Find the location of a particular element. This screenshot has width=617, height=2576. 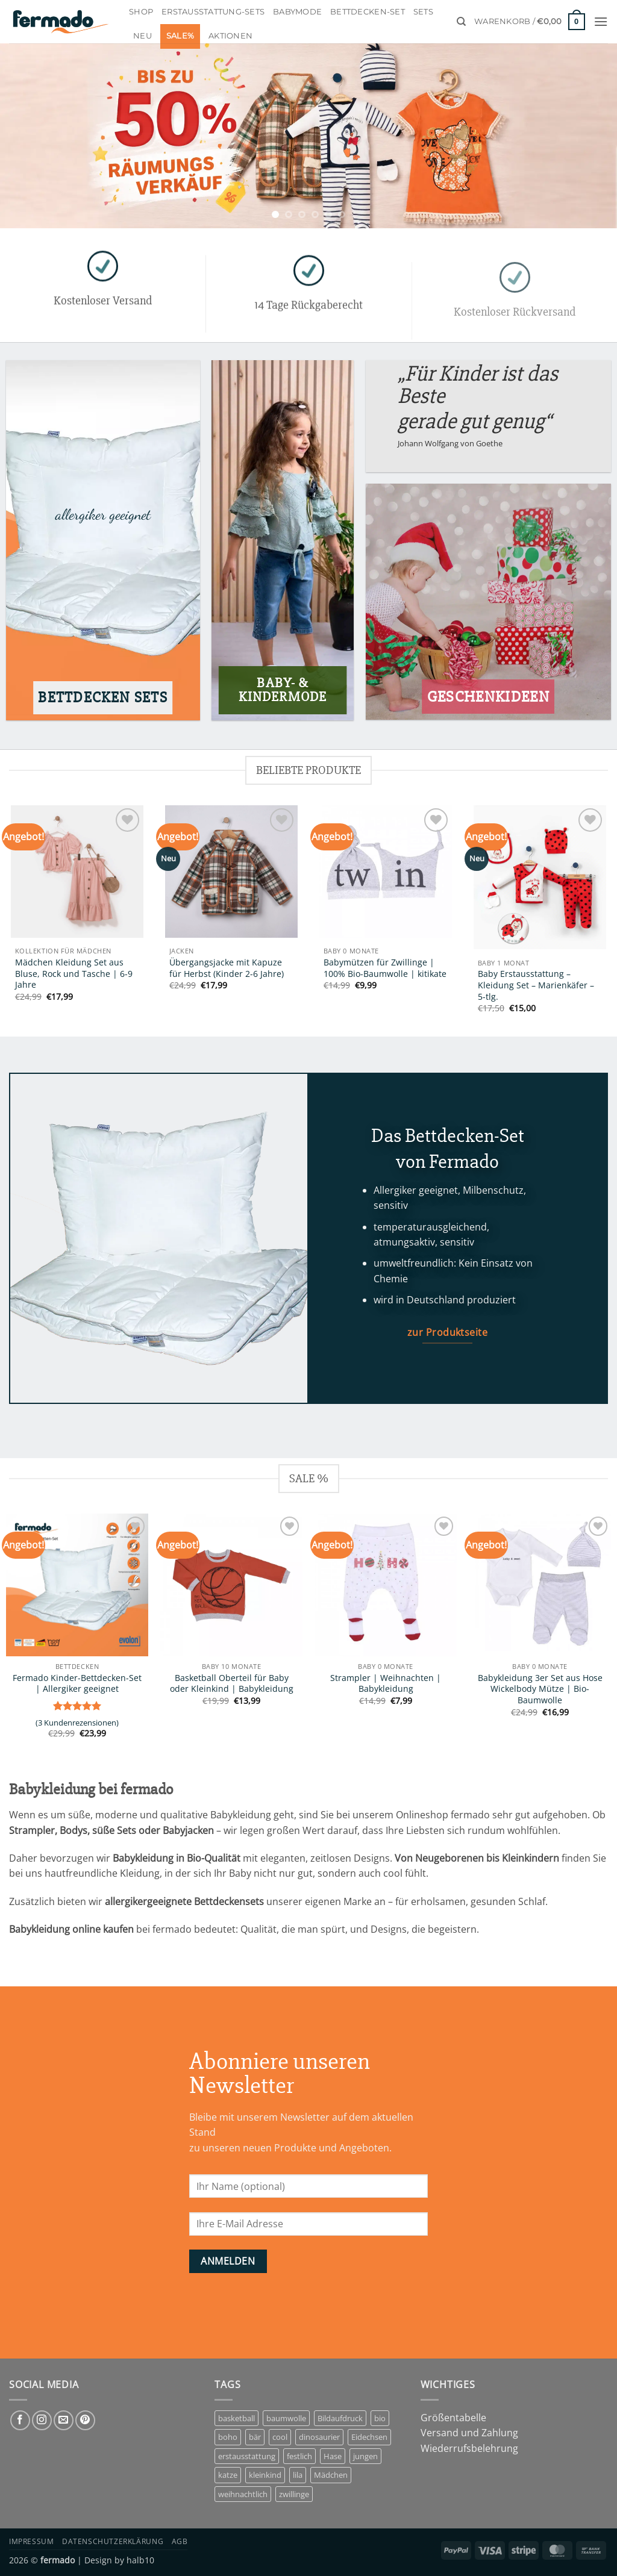

bär [bär (1 Eintrag)] is located at coordinates (255, 2436).